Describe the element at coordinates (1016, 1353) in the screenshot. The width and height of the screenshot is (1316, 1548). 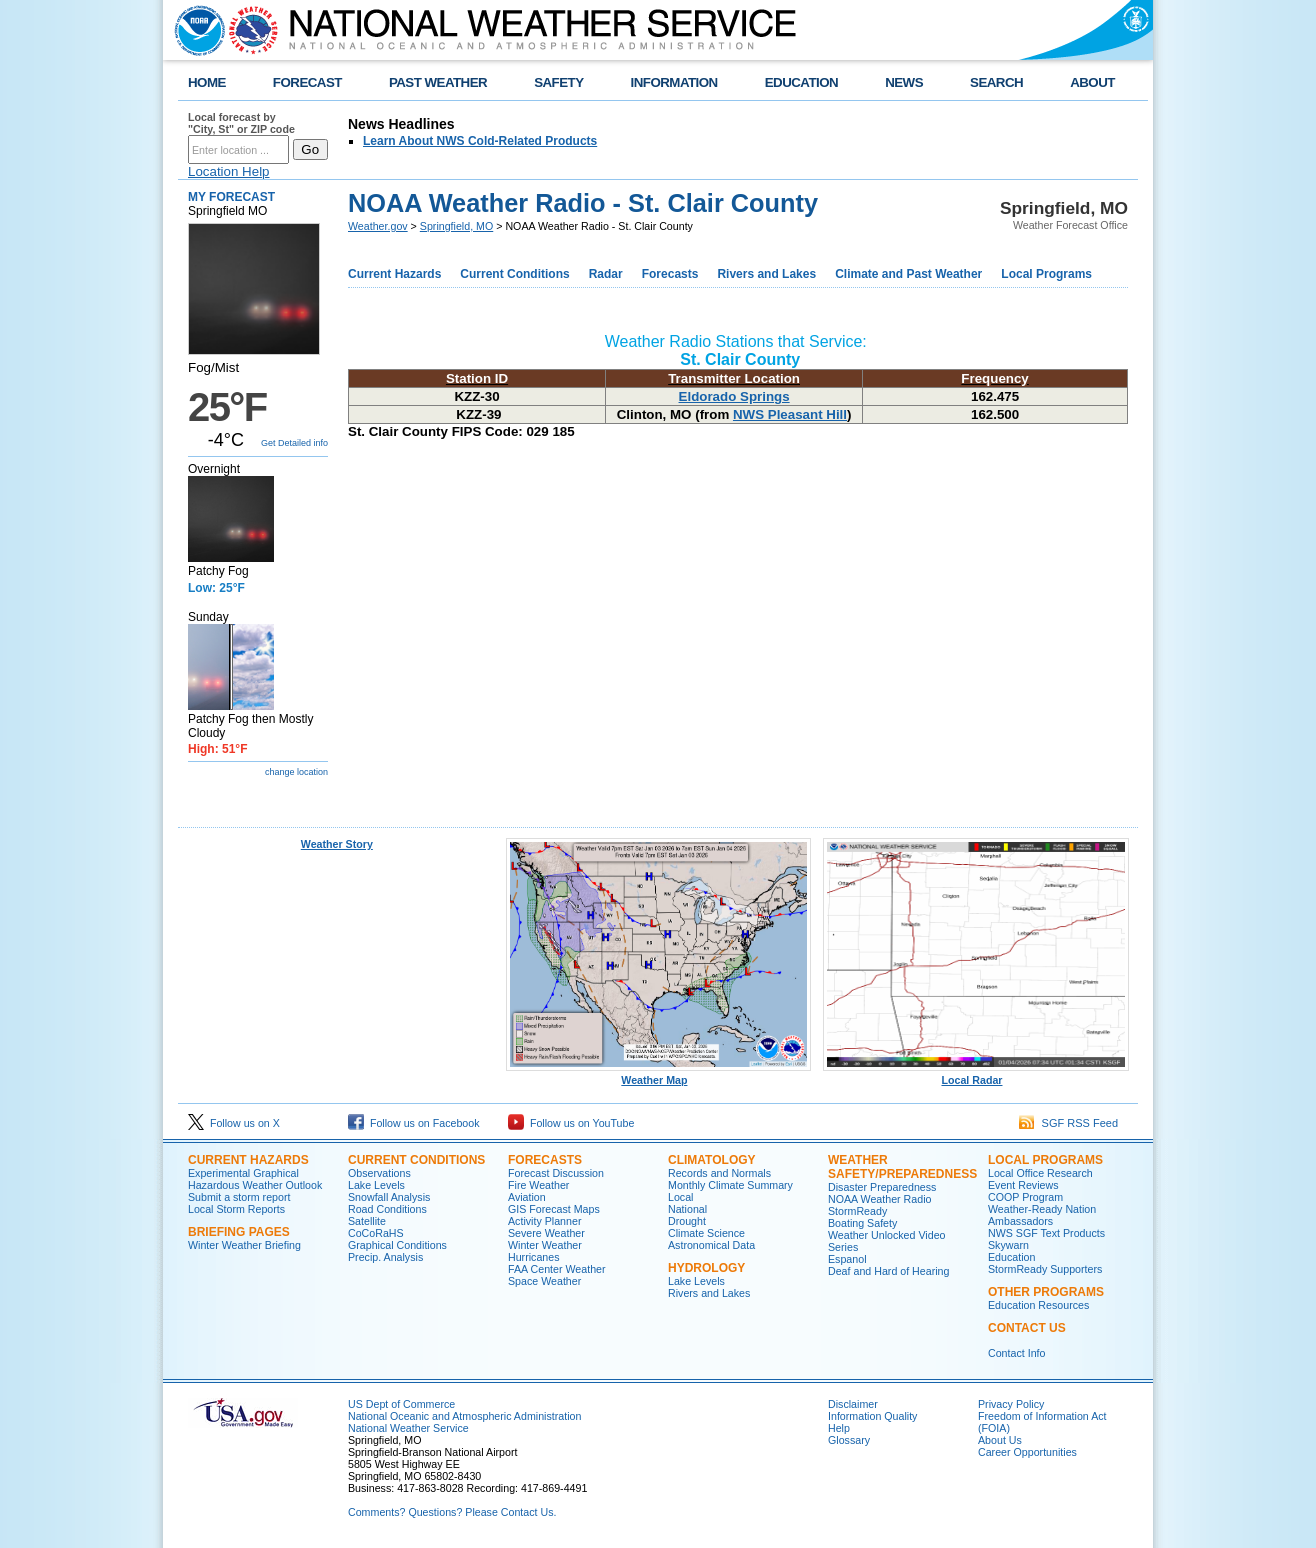
I see `Contact Info` at that location.